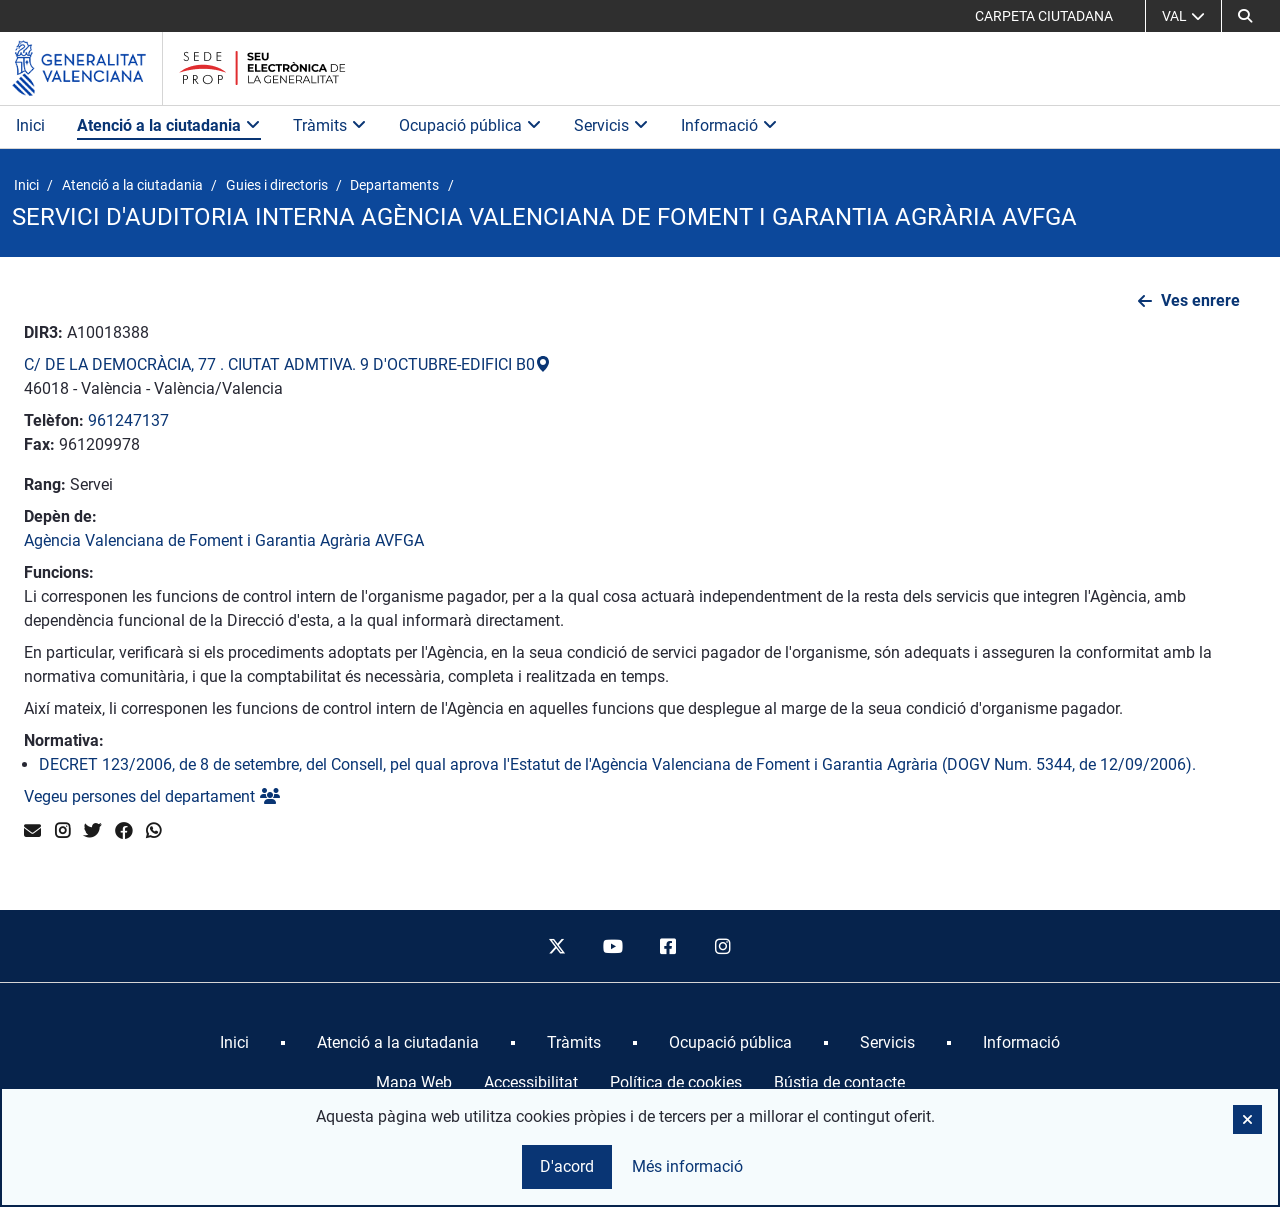 The width and height of the screenshot is (1280, 1207). Describe the element at coordinates (611, 125) in the screenshot. I see `Servicis [button]` at that location.